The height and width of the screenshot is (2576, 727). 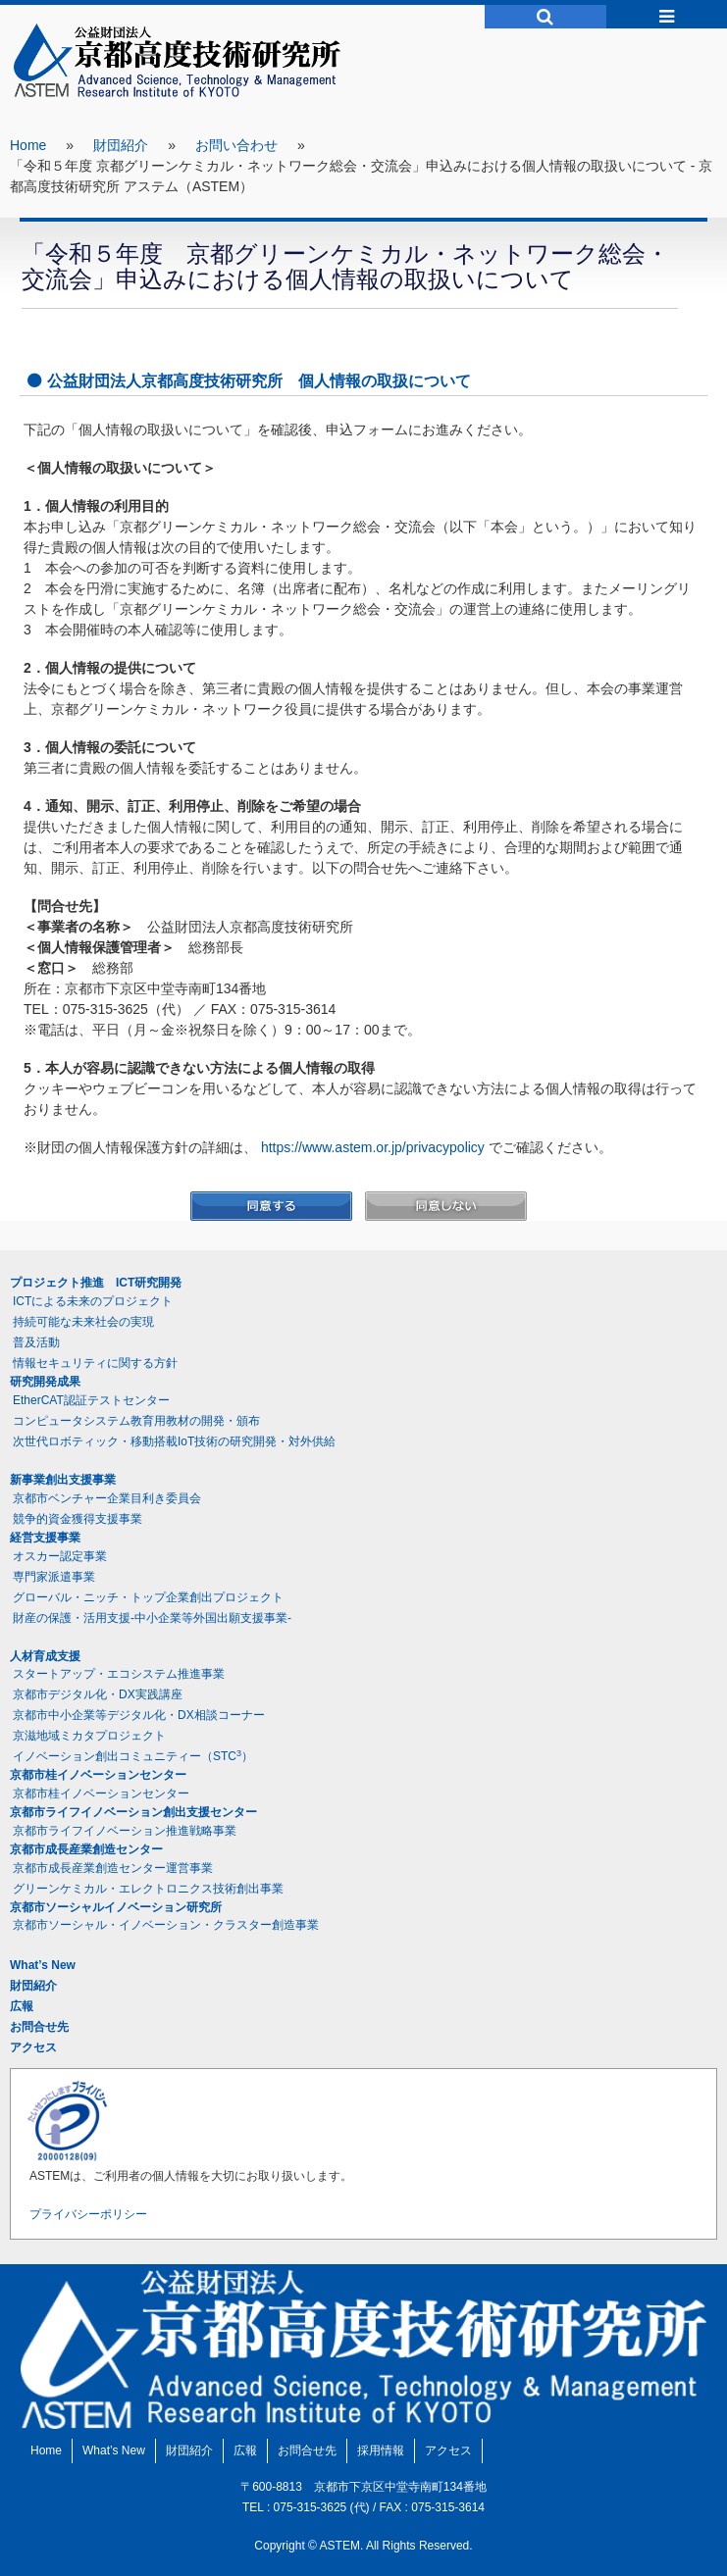 What do you see at coordinates (133, 1756) in the screenshot?
I see `イノベーション創出コミュニティー（STC）` at bounding box center [133, 1756].